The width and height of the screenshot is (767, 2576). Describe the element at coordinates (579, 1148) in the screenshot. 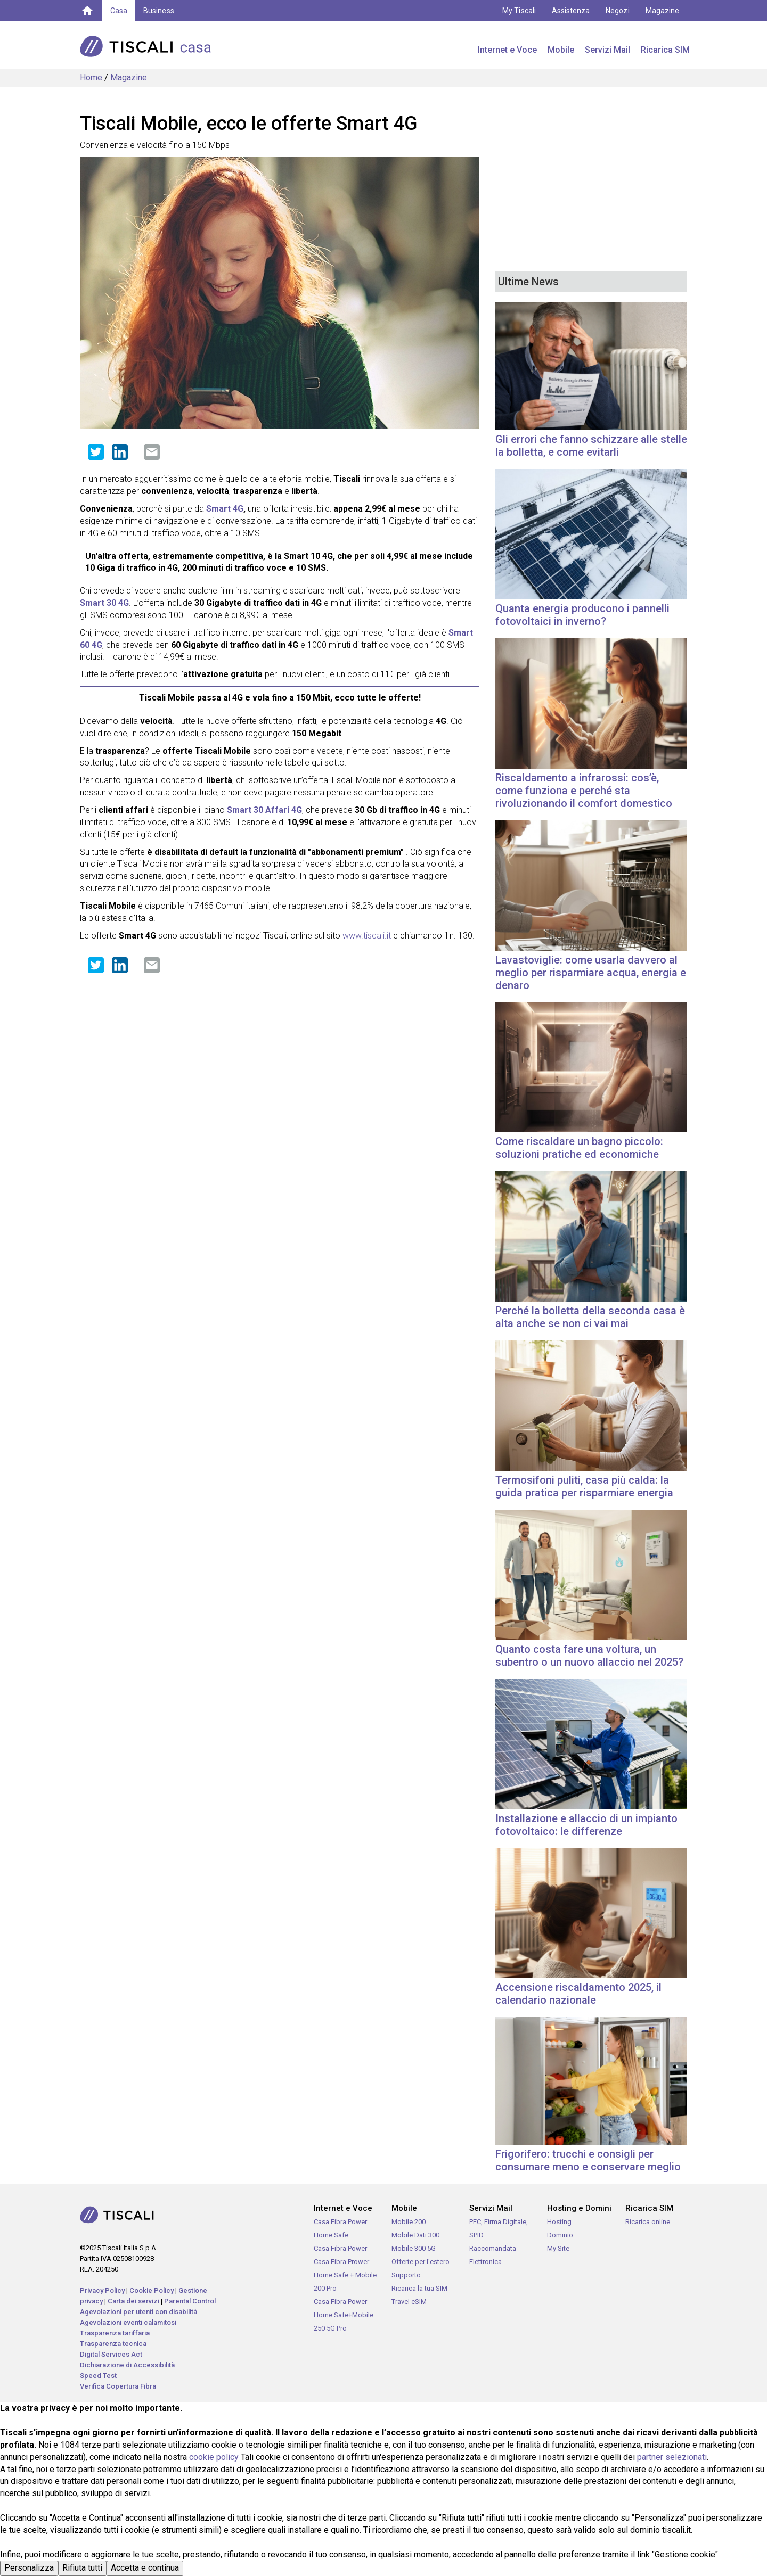

I see `Come riscaldare un bagno piccolo: soluzioni pratiche ed economiche` at that location.